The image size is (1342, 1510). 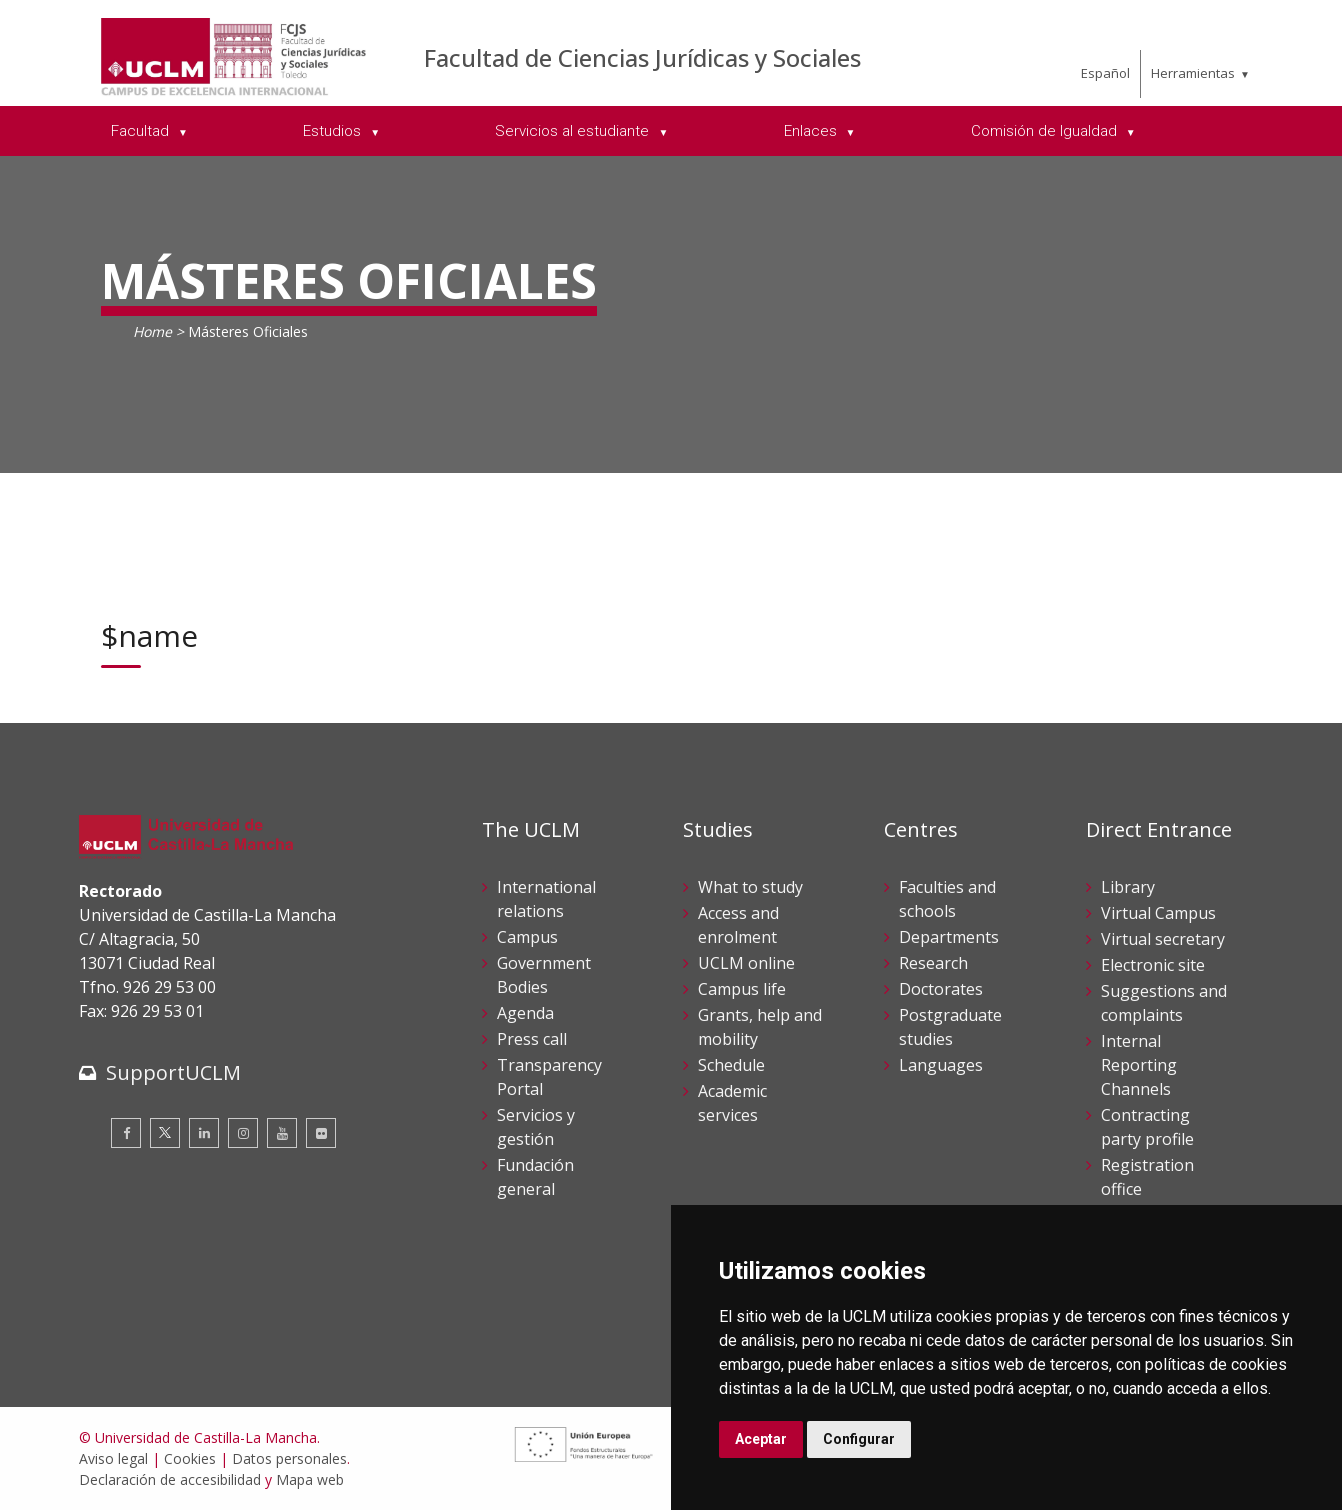 I want to click on [Flickr], so click(x=321, y=1133).